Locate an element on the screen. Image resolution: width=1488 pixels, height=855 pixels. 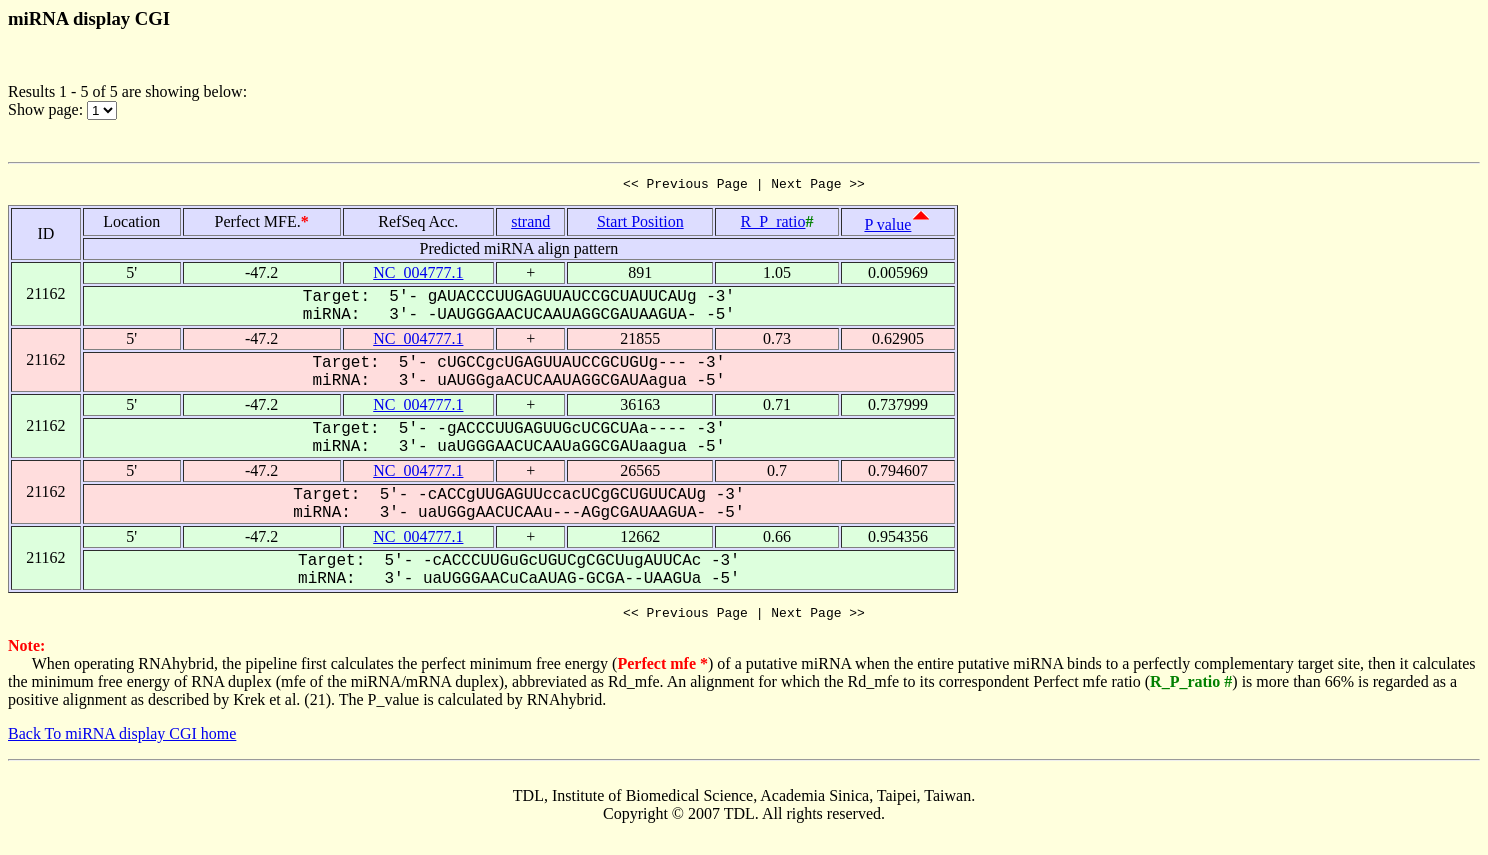
P value is located at coordinates (887, 227).